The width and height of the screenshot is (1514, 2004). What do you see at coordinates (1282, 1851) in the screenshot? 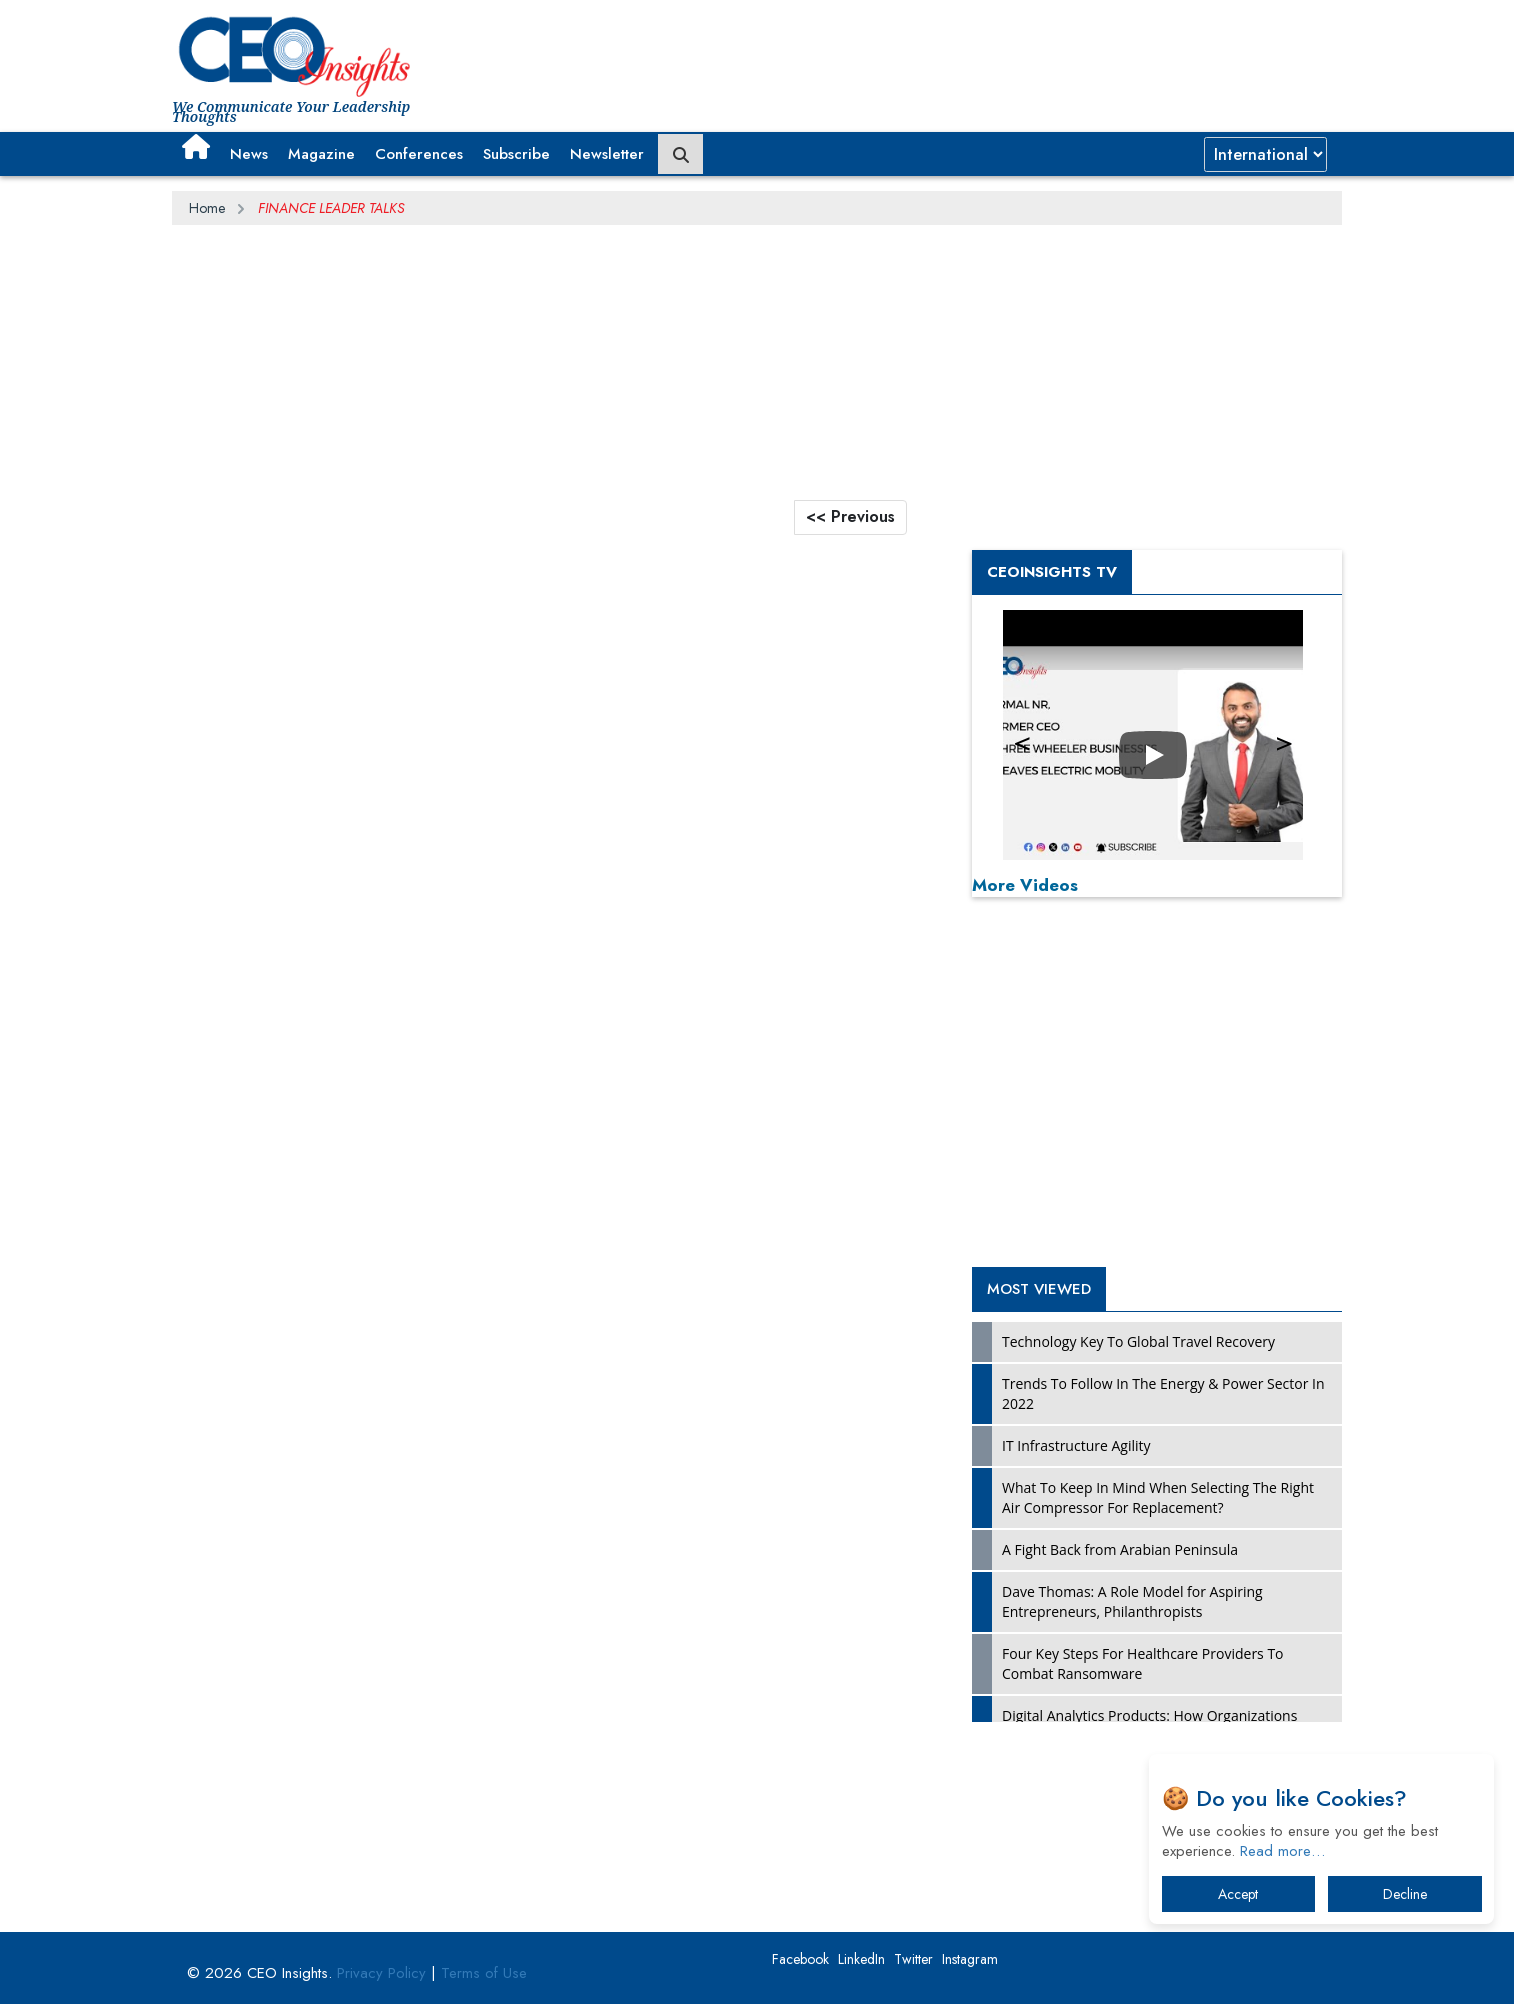
I see `Read more…` at bounding box center [1282, 1851].